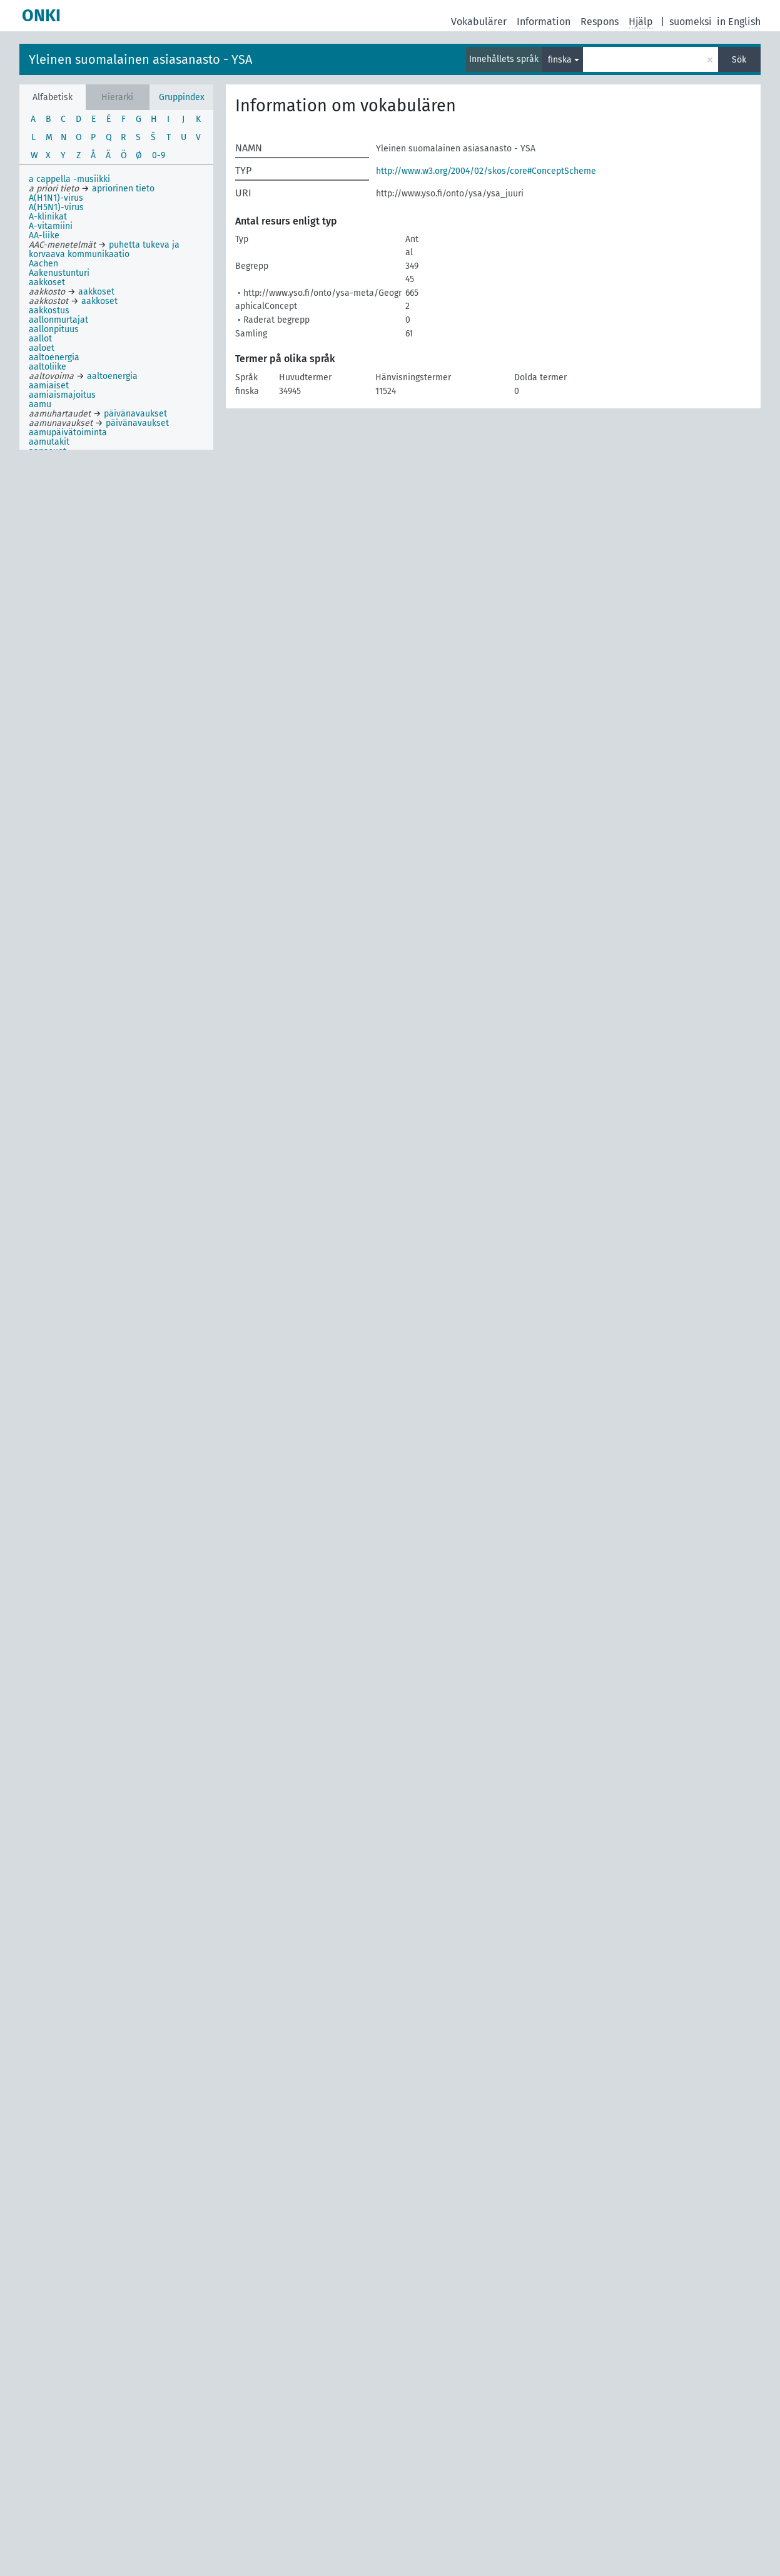  Describe the element at coordinates (54, 329) in the screenshot. I see `aallonpituus` at that location.